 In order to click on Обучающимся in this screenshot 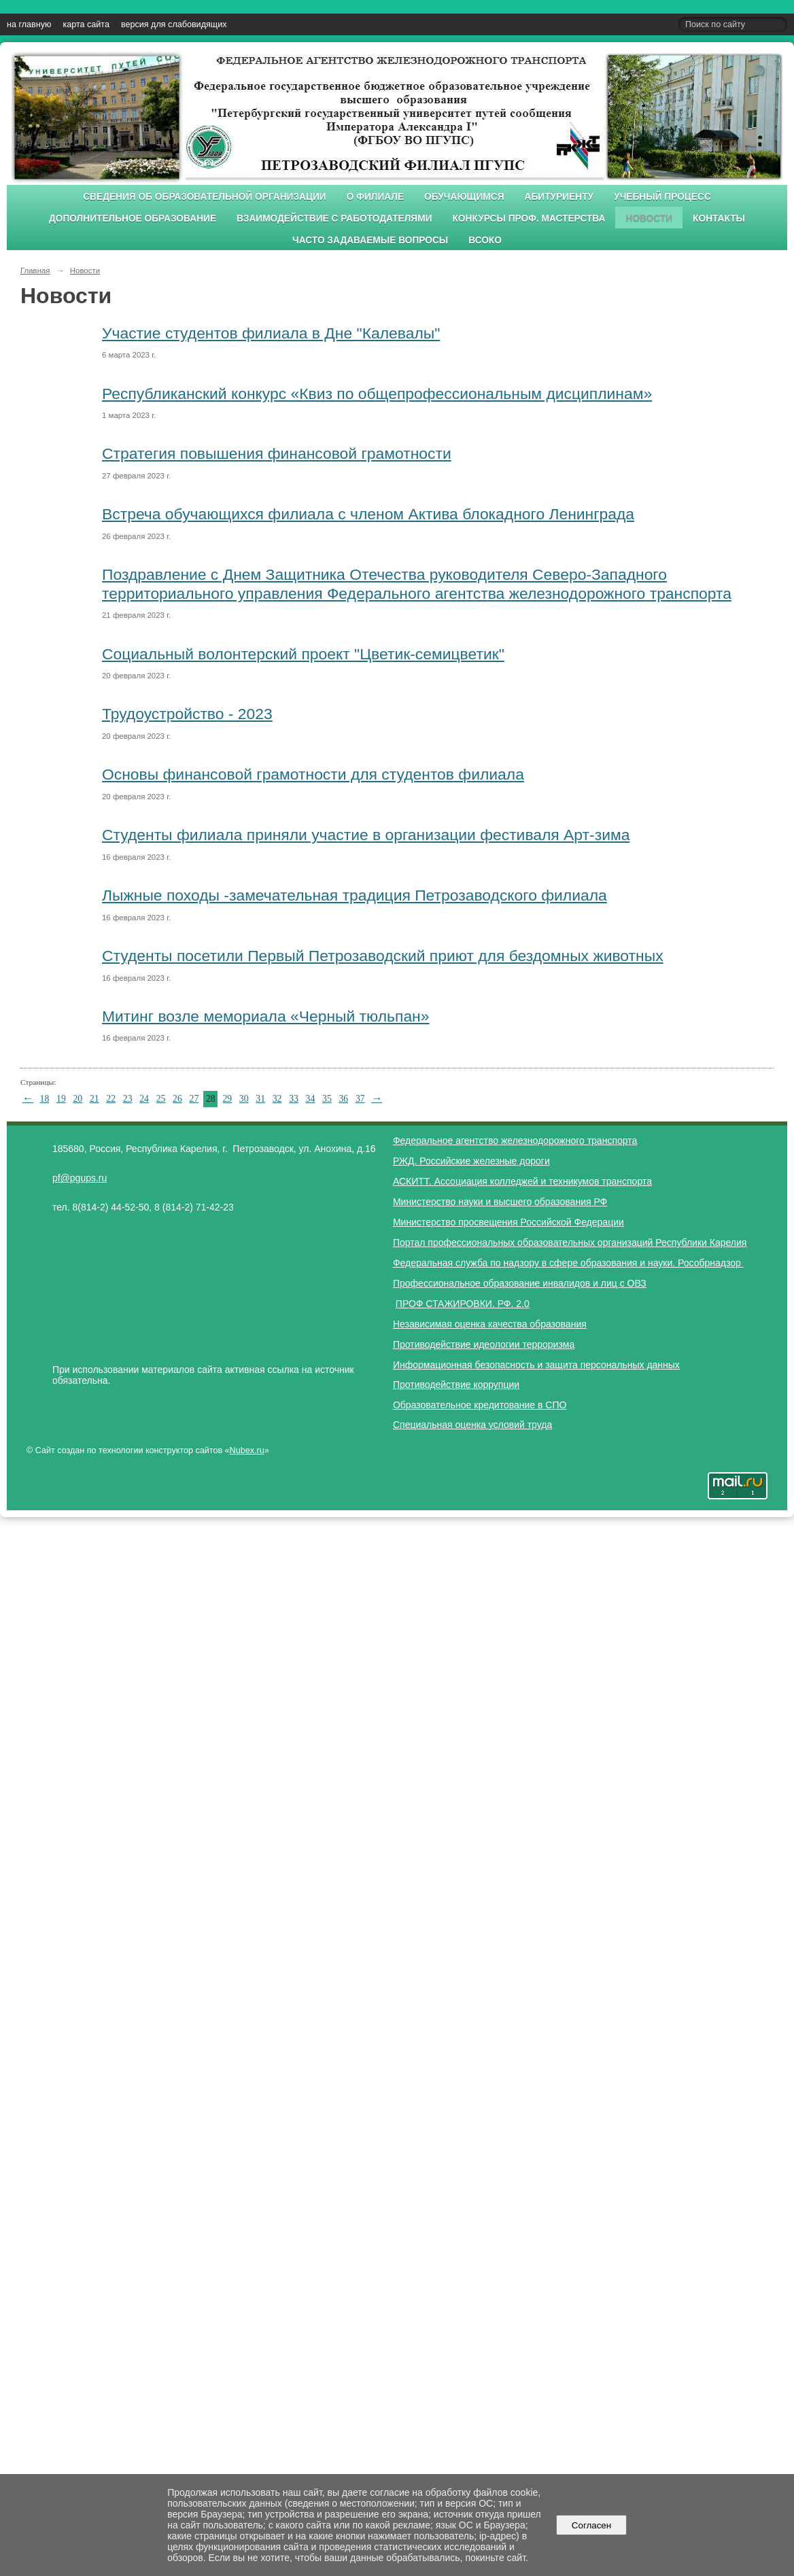, I will do `click(464, 197)`.